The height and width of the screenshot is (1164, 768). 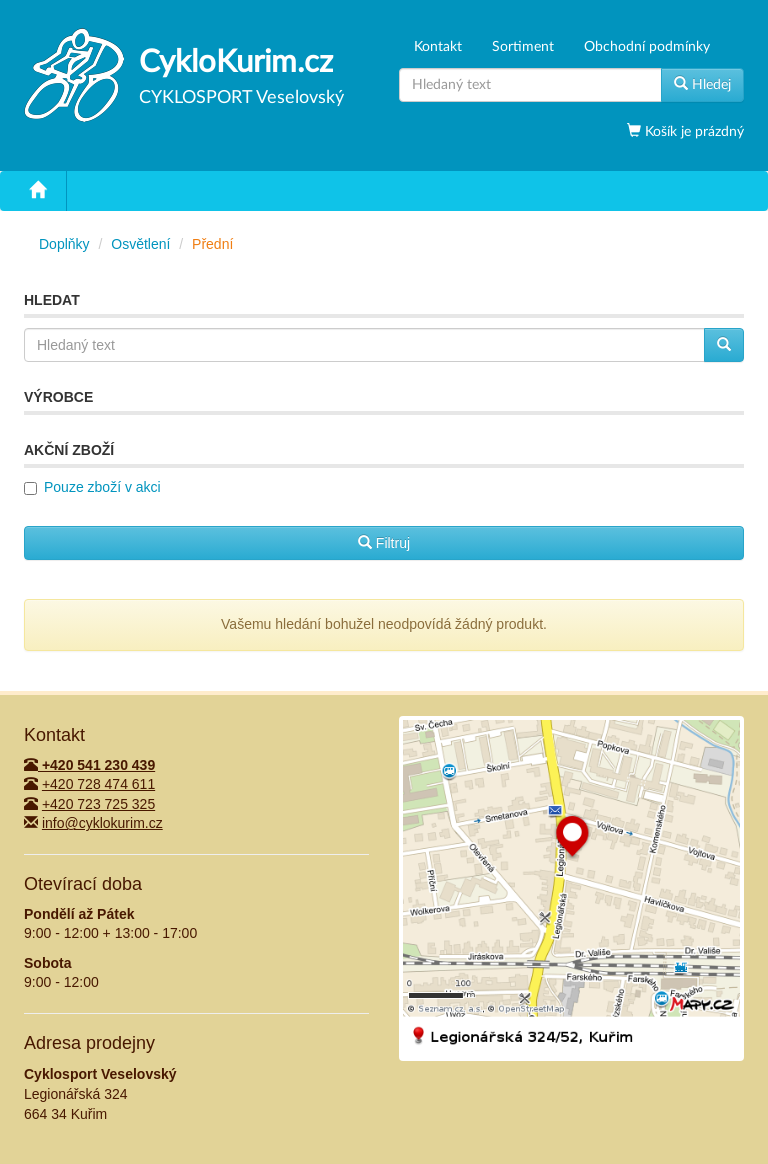 What do you see at coordinates (384, 543) in the screenshot?
I see `Filtruj` at bounding box center [384, 543].